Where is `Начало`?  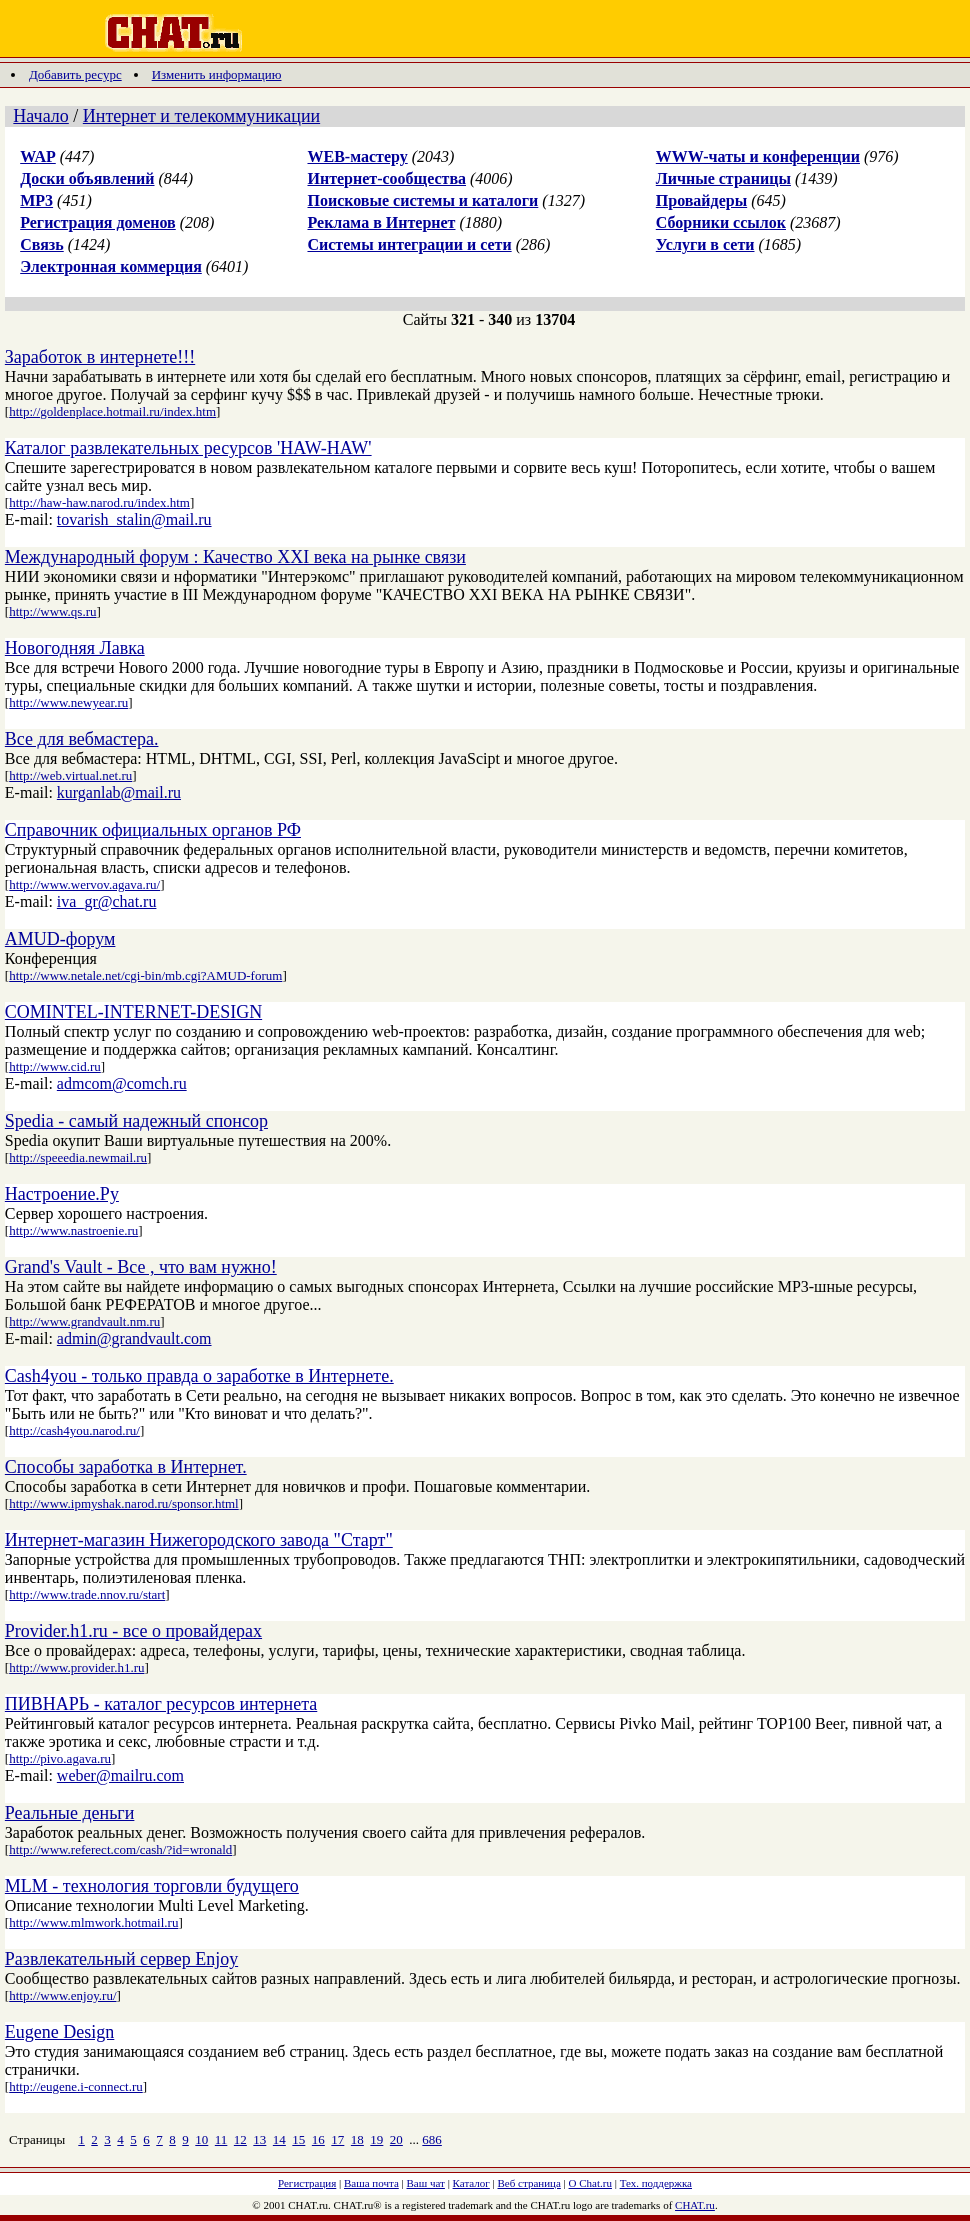
Начало is located at coordinates (40, 116).